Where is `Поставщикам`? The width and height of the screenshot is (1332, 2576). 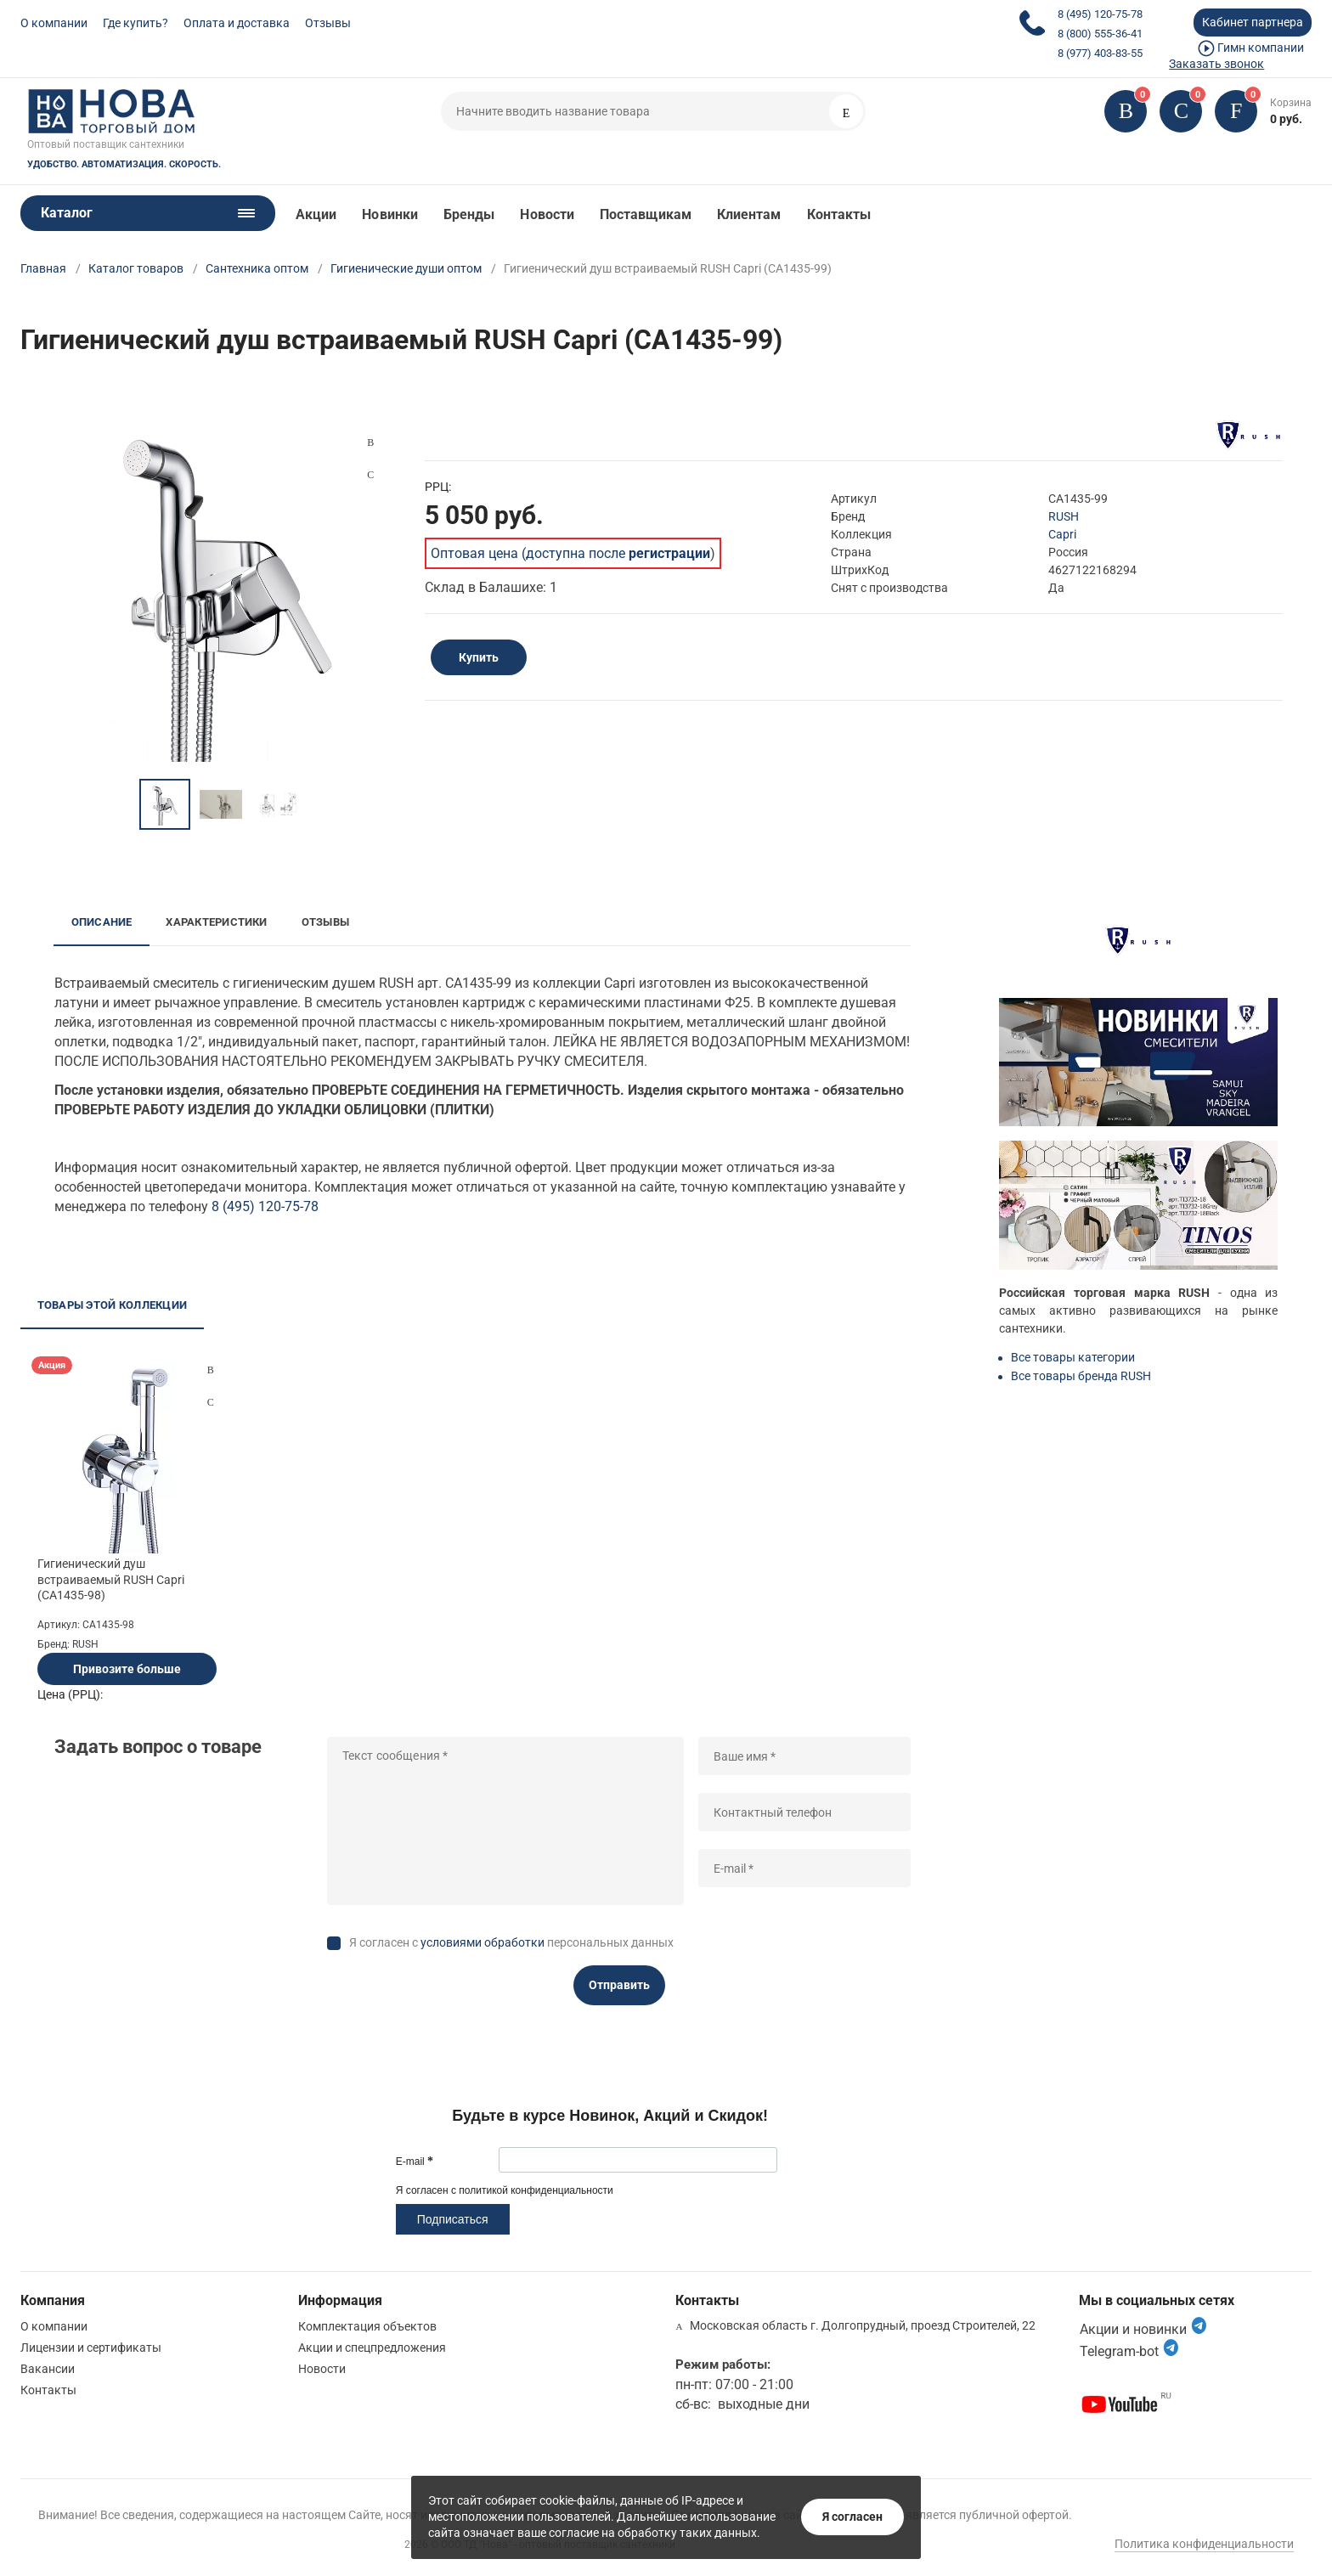 Поставщикам is located at coordinates (645, 214).